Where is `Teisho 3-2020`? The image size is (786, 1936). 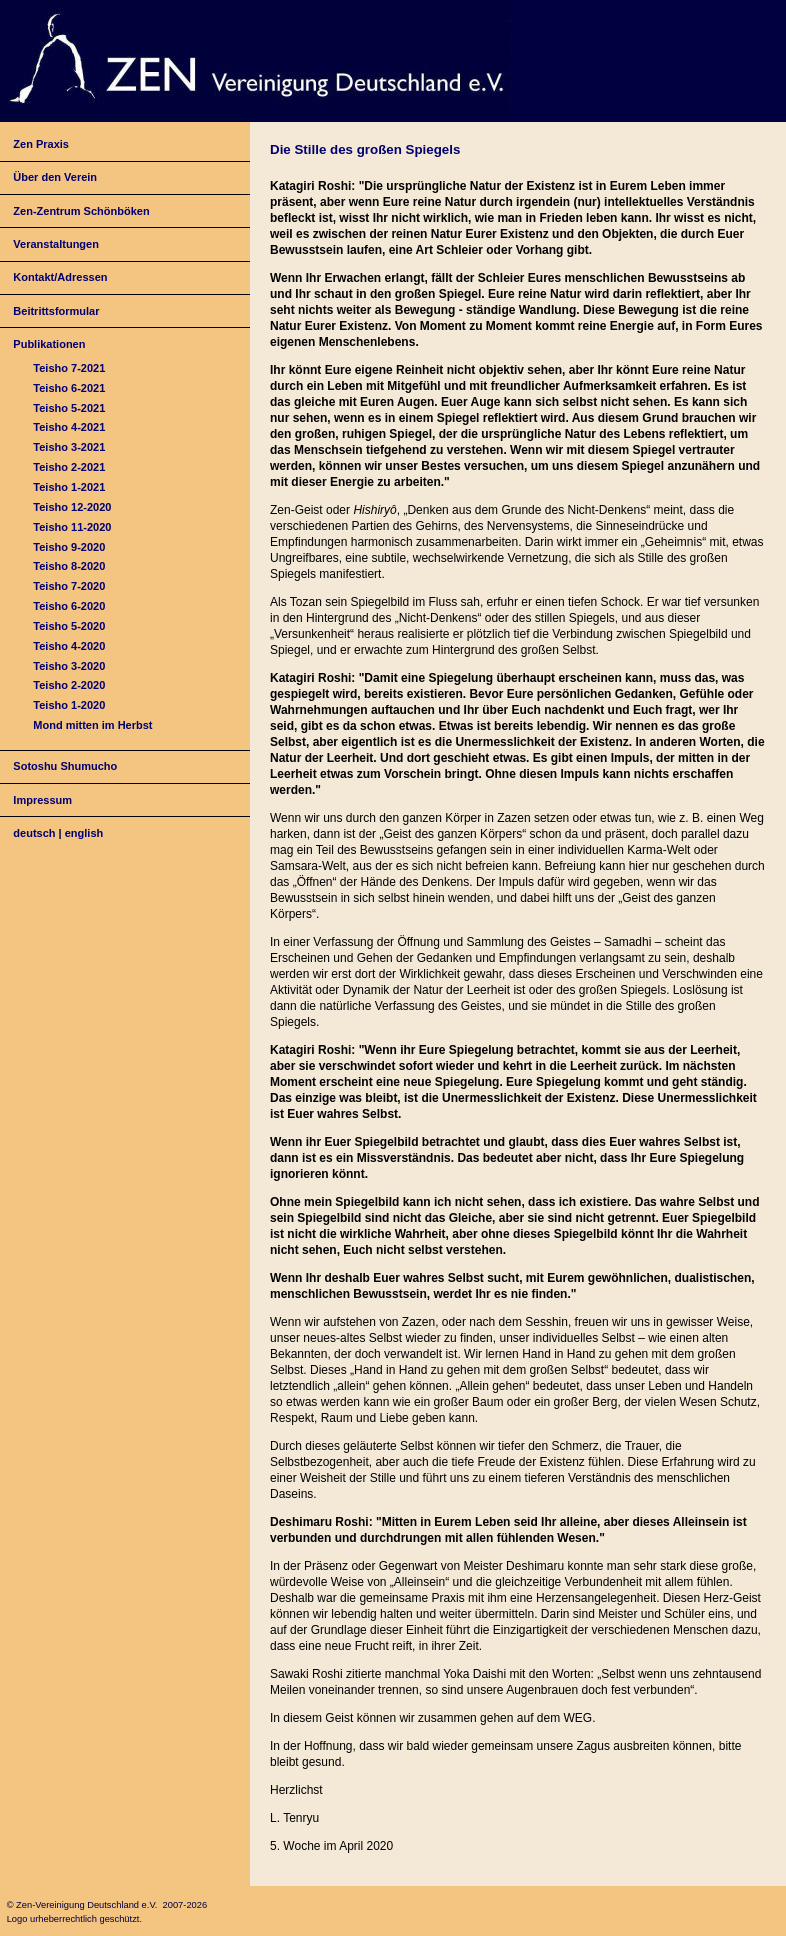
Teisho 3-2020 is located at coordinates (69, 666).